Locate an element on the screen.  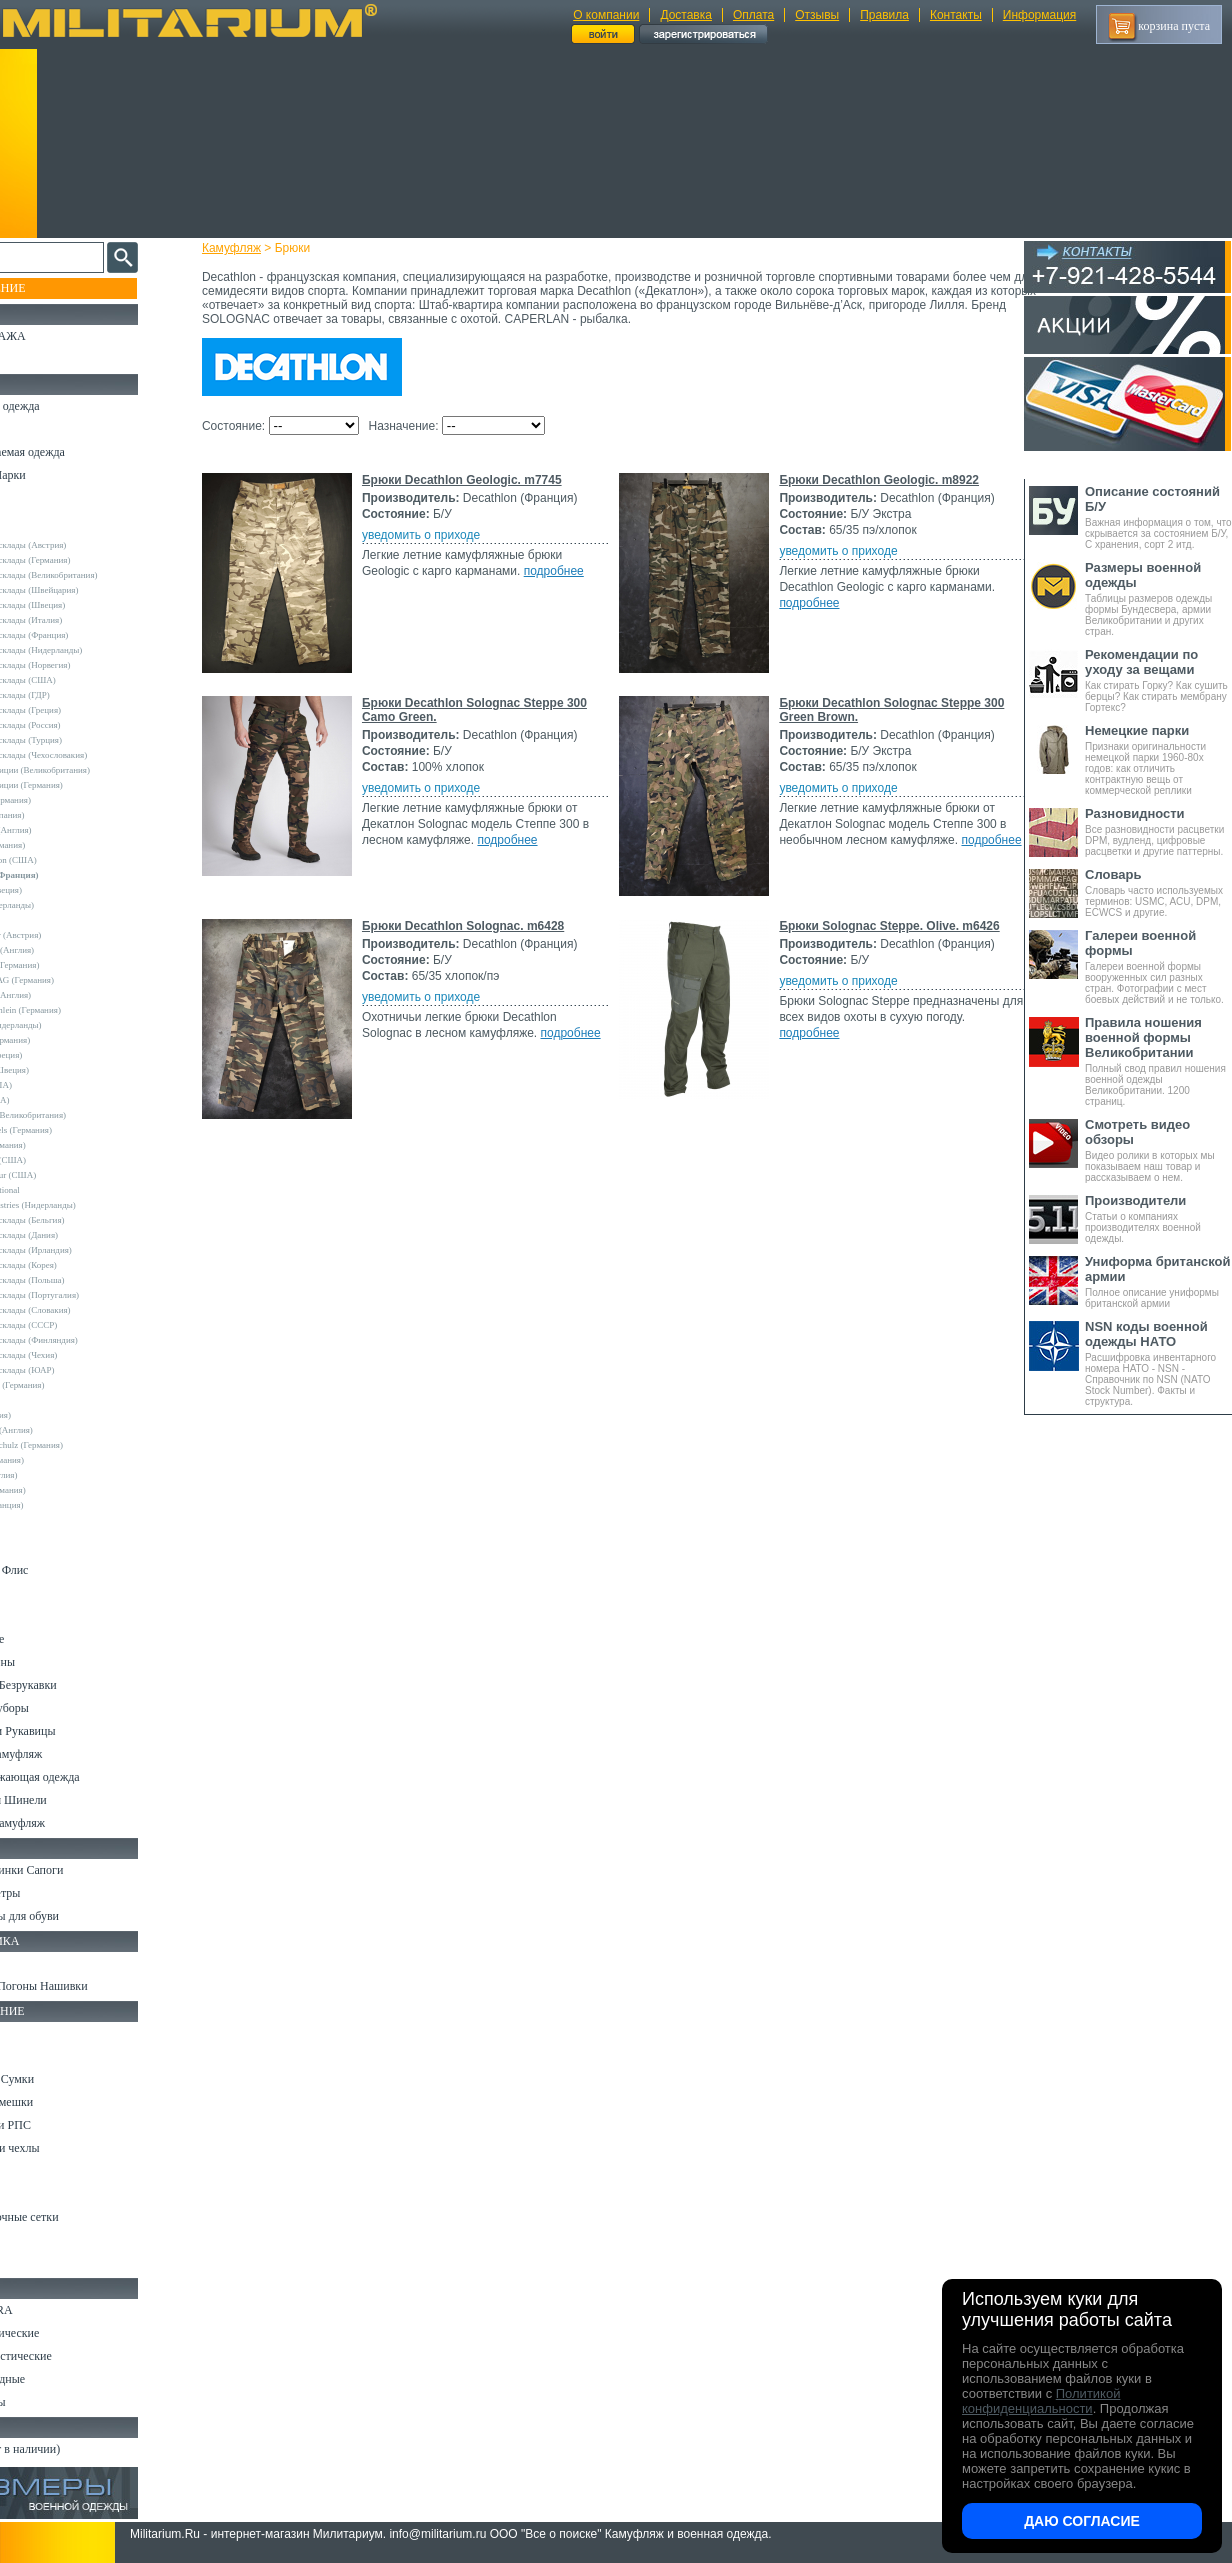
Подсумки и чехлы is located at coordinates (61, 2148).